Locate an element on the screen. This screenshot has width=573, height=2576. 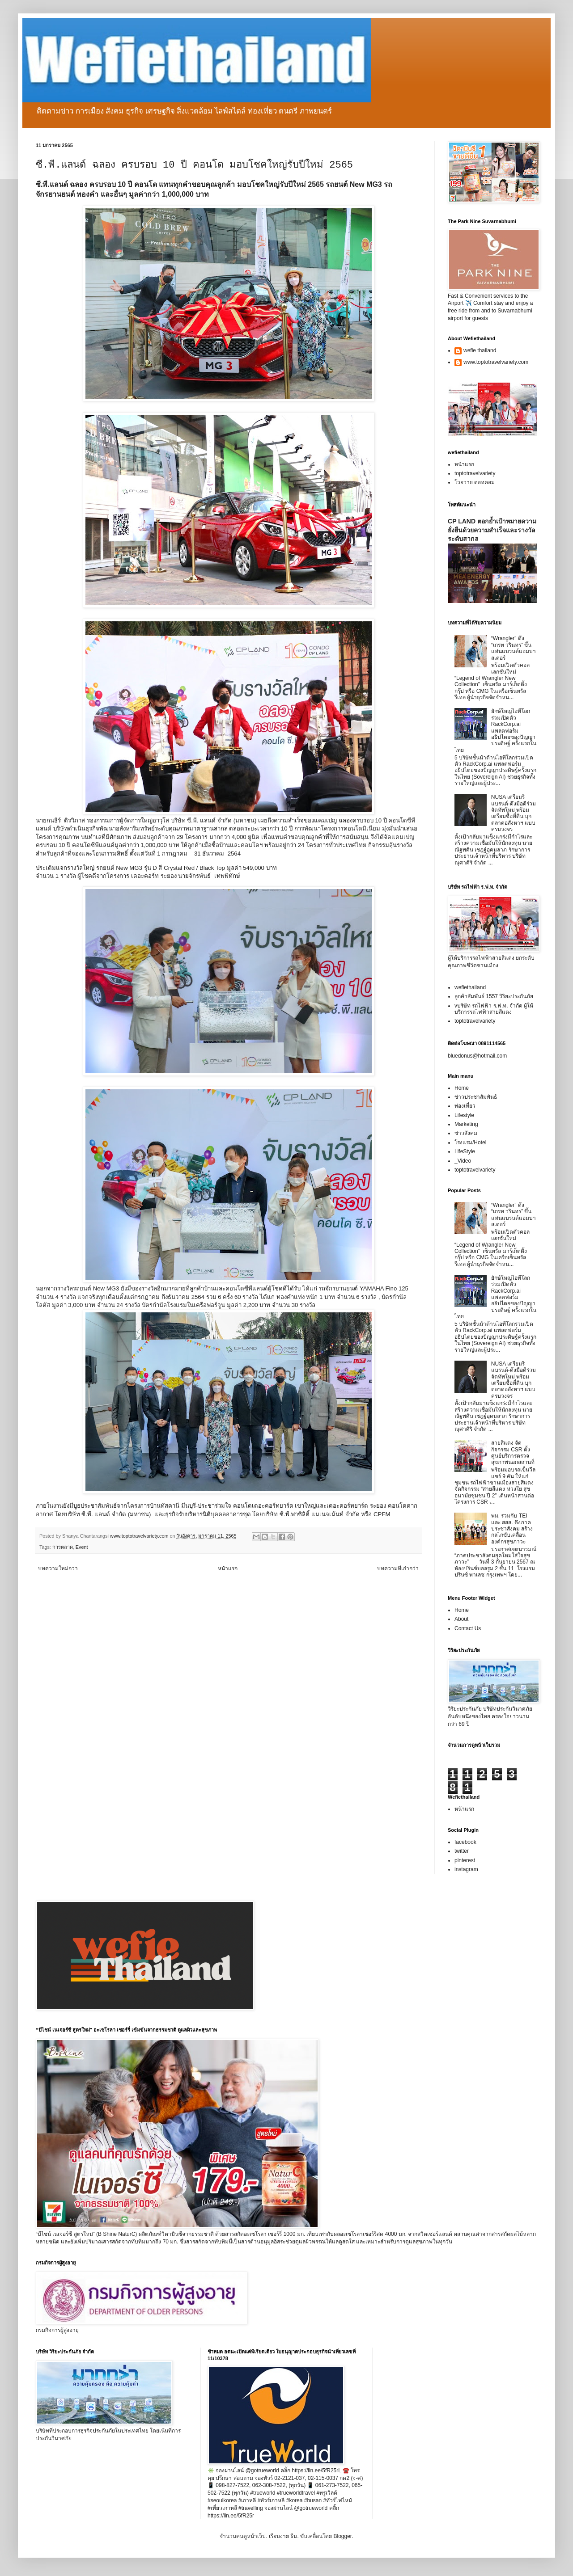
บทความใหม่กว่า is located at coordinates (58, 1568).